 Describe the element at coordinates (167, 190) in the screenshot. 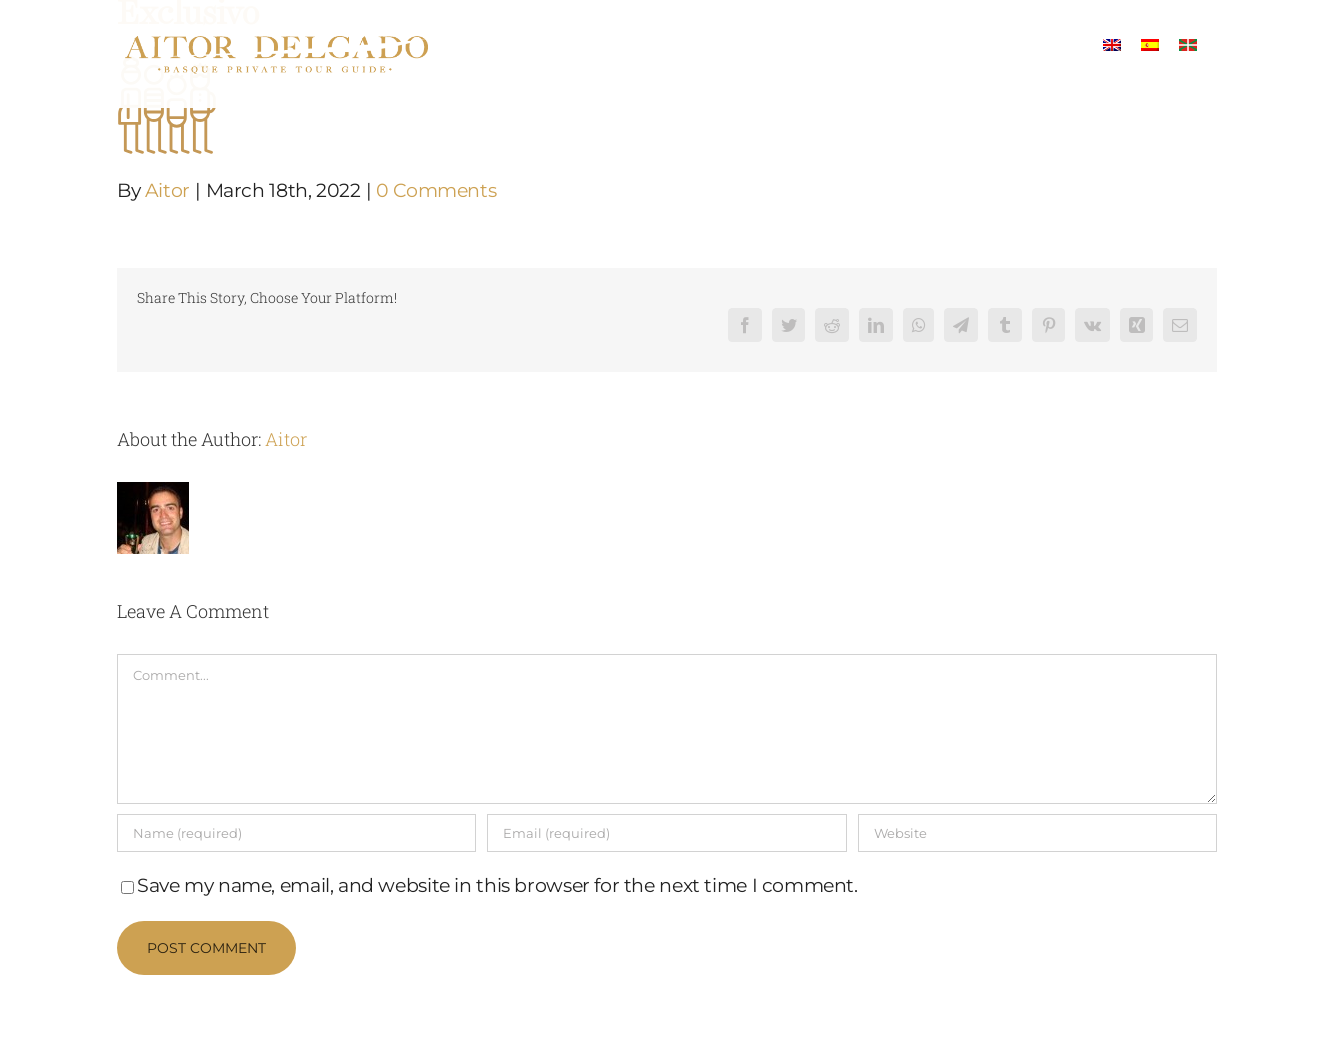

I see `Aitor` at that location.